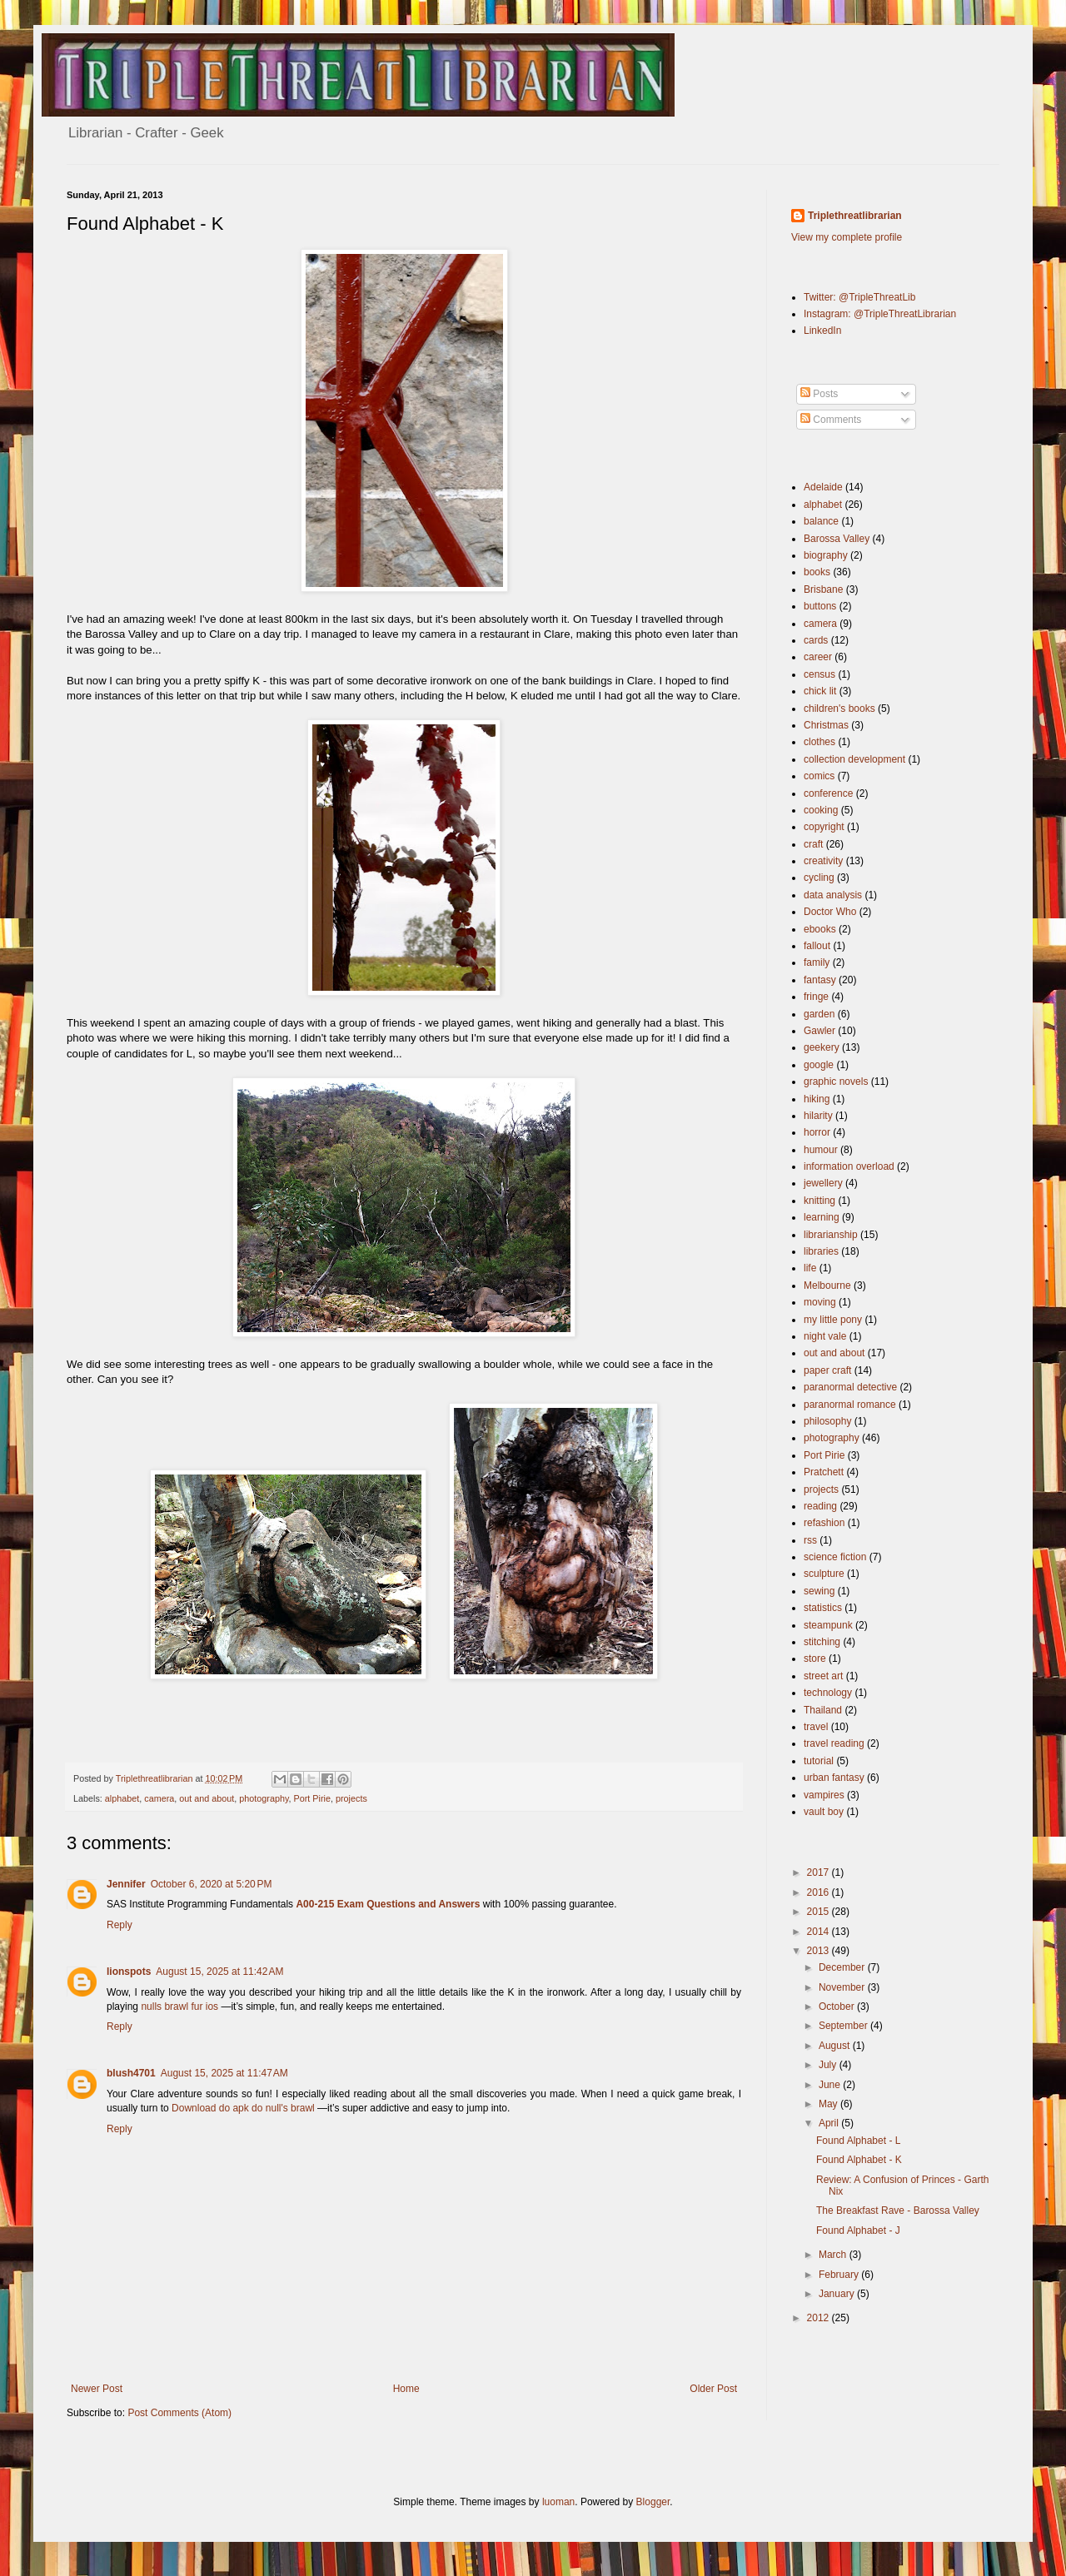 The height and width of the screenshot is (2576, 1066). I want to click on statistics, so click(823, 1608).